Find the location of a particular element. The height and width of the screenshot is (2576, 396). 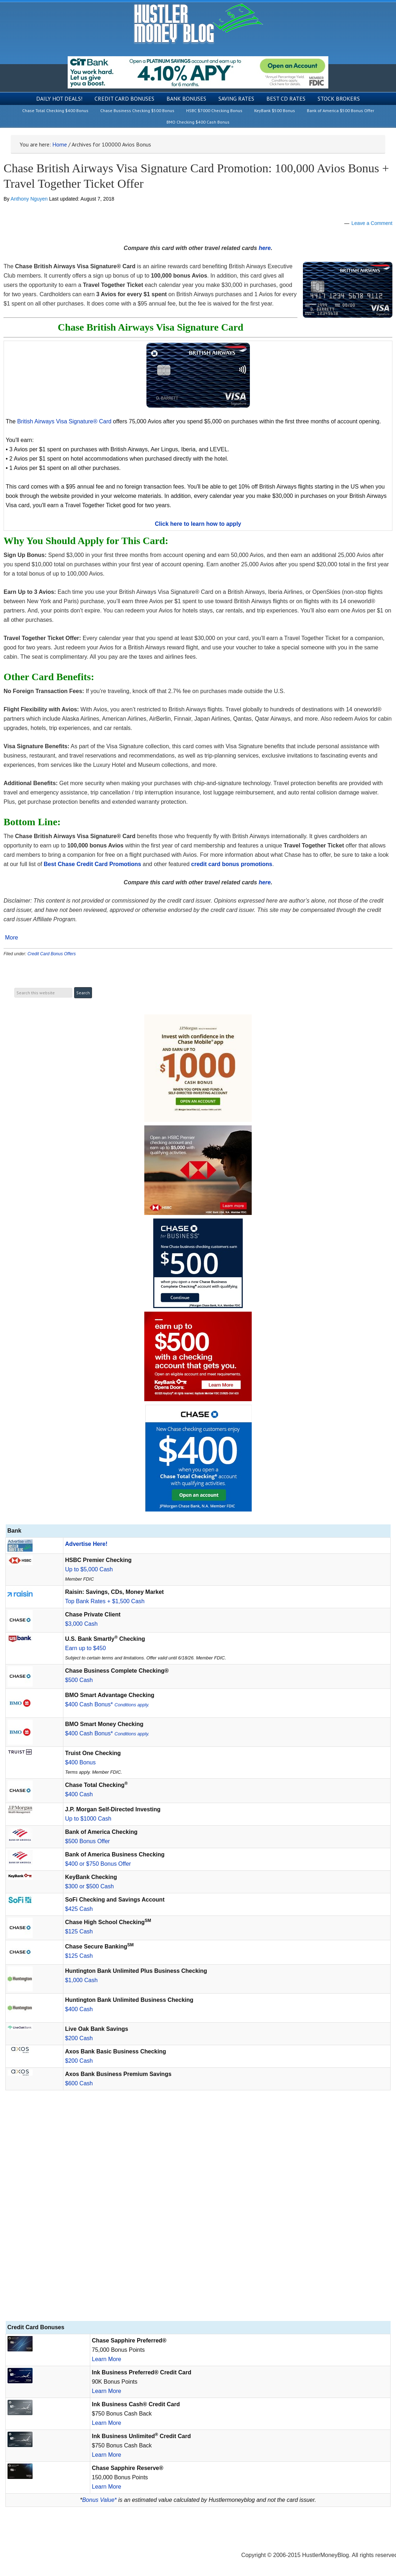

$400 Cash Bonus* is located at coordinates (107, 1704).